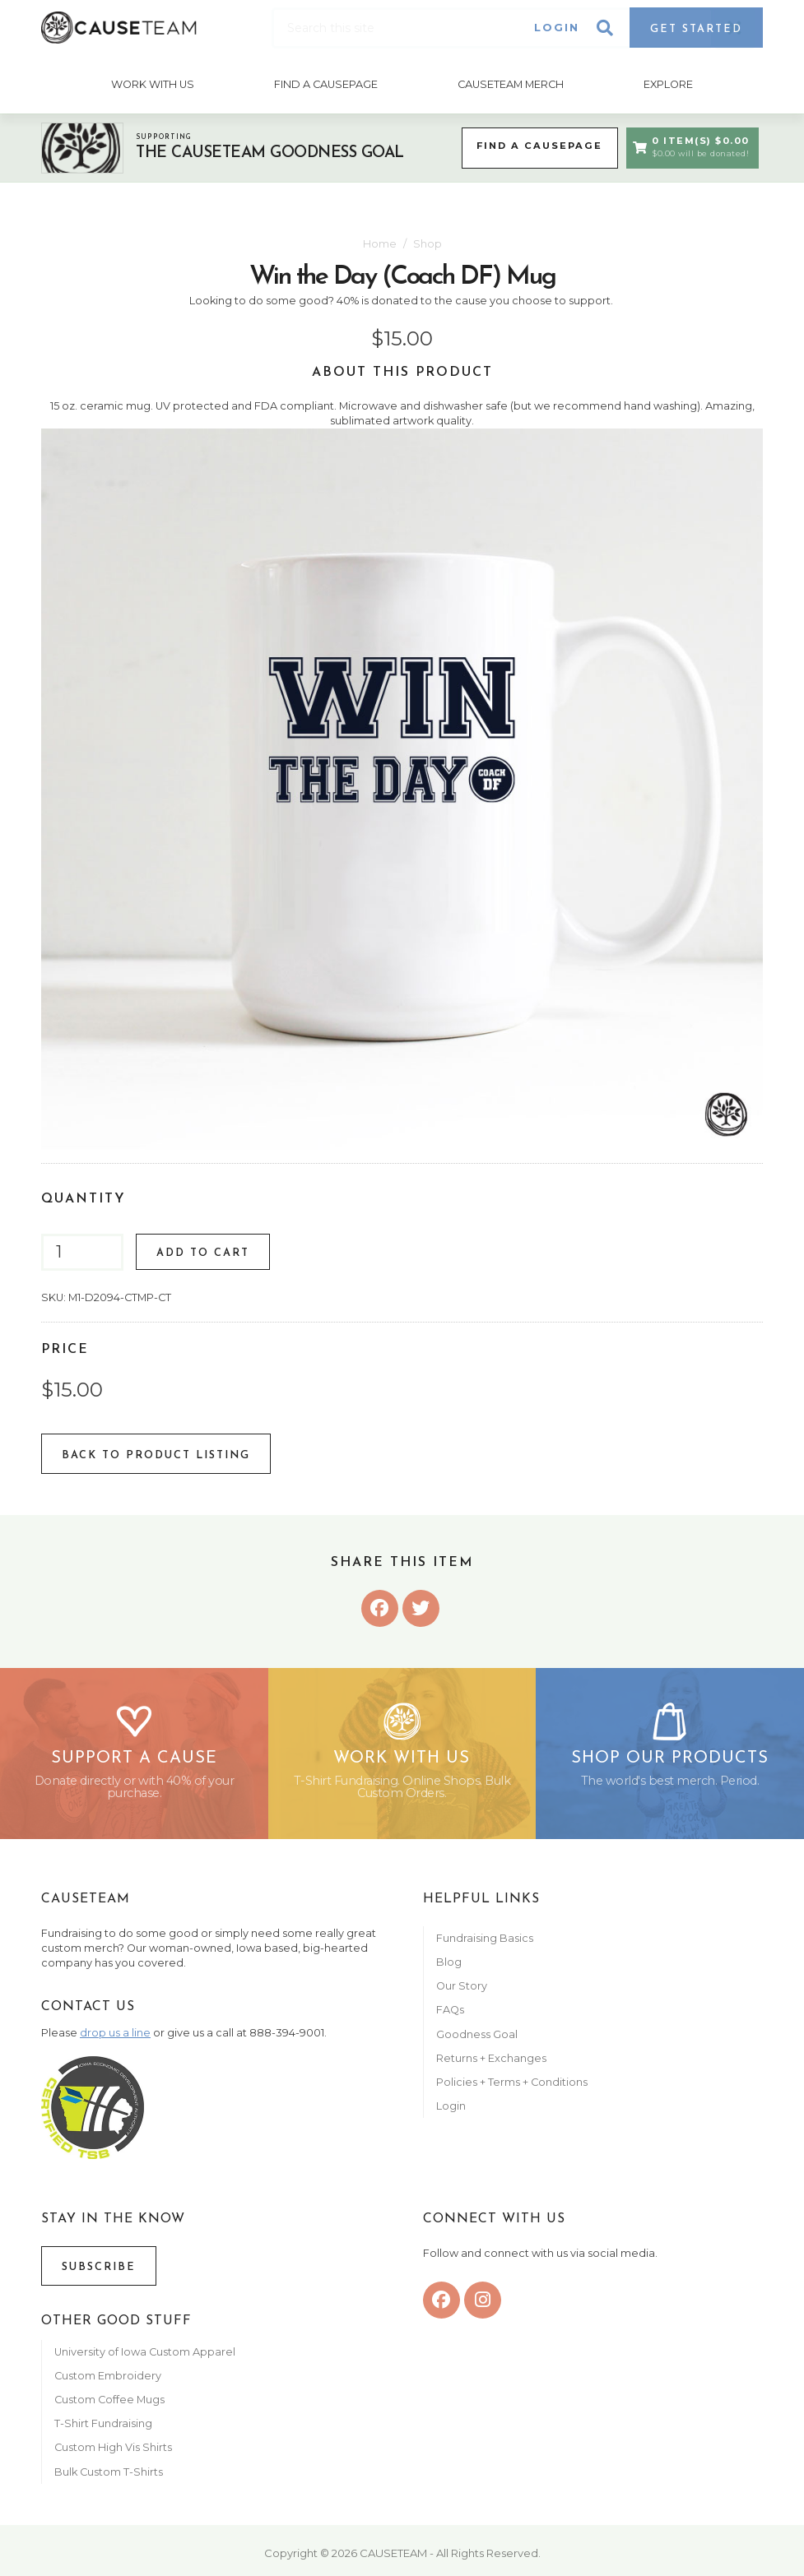  I want to click on Shop, so click(427, 241).